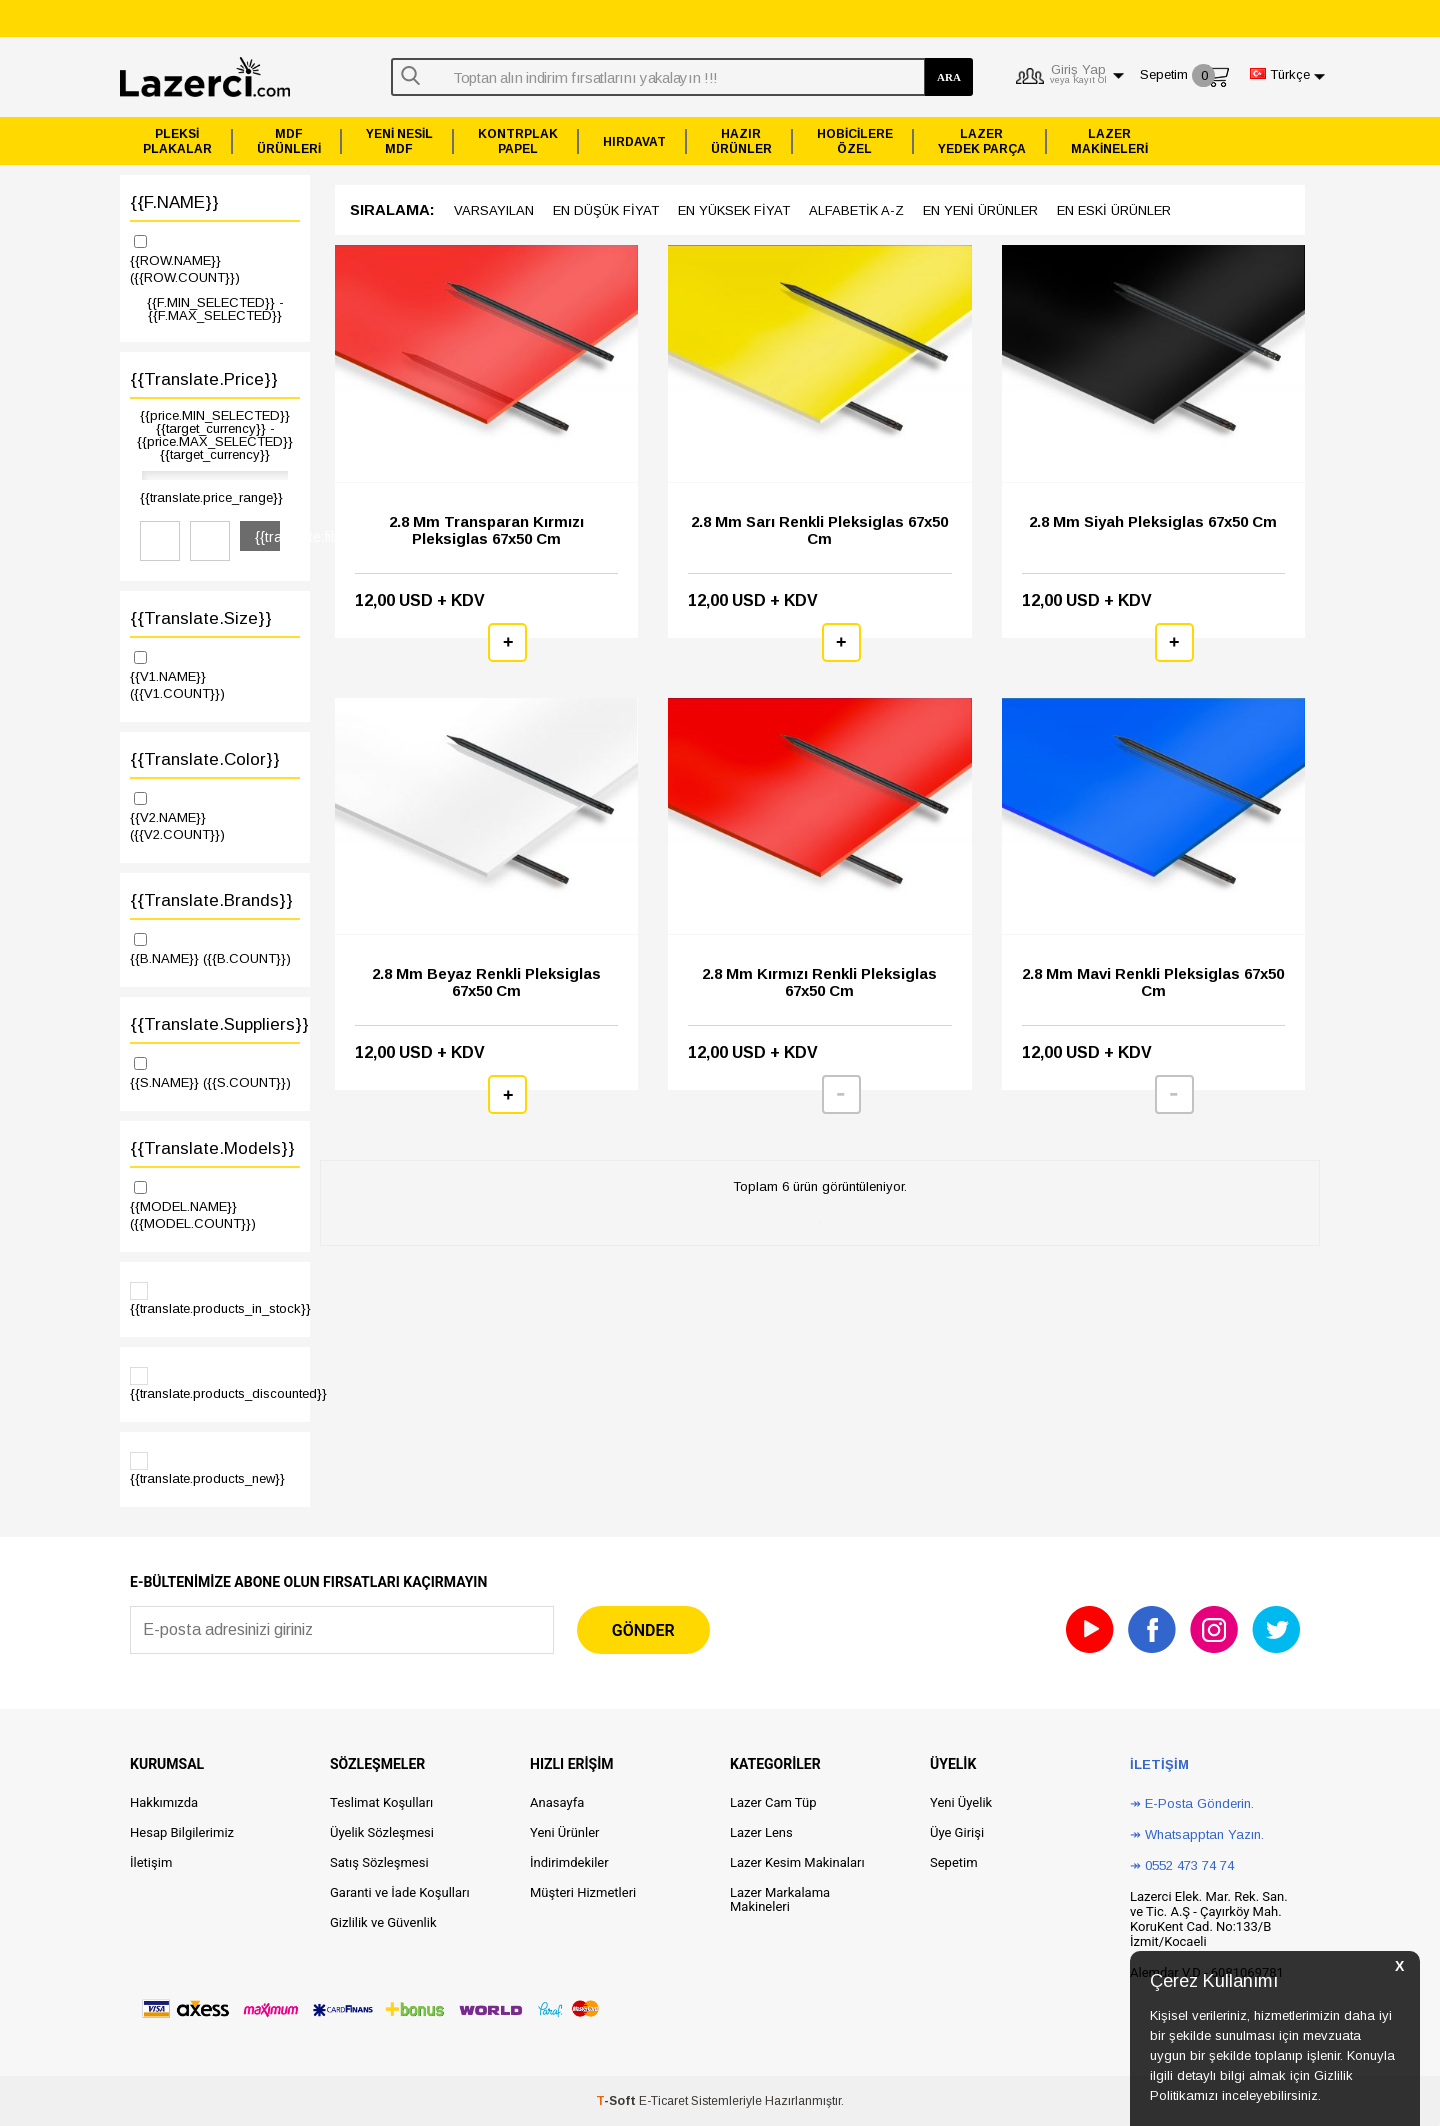 This screenshot has width=1440, height=2126. Describe the element at coordinates (381, 1802) in the screenshot. I see `Teslimat Koşulları` at that location.